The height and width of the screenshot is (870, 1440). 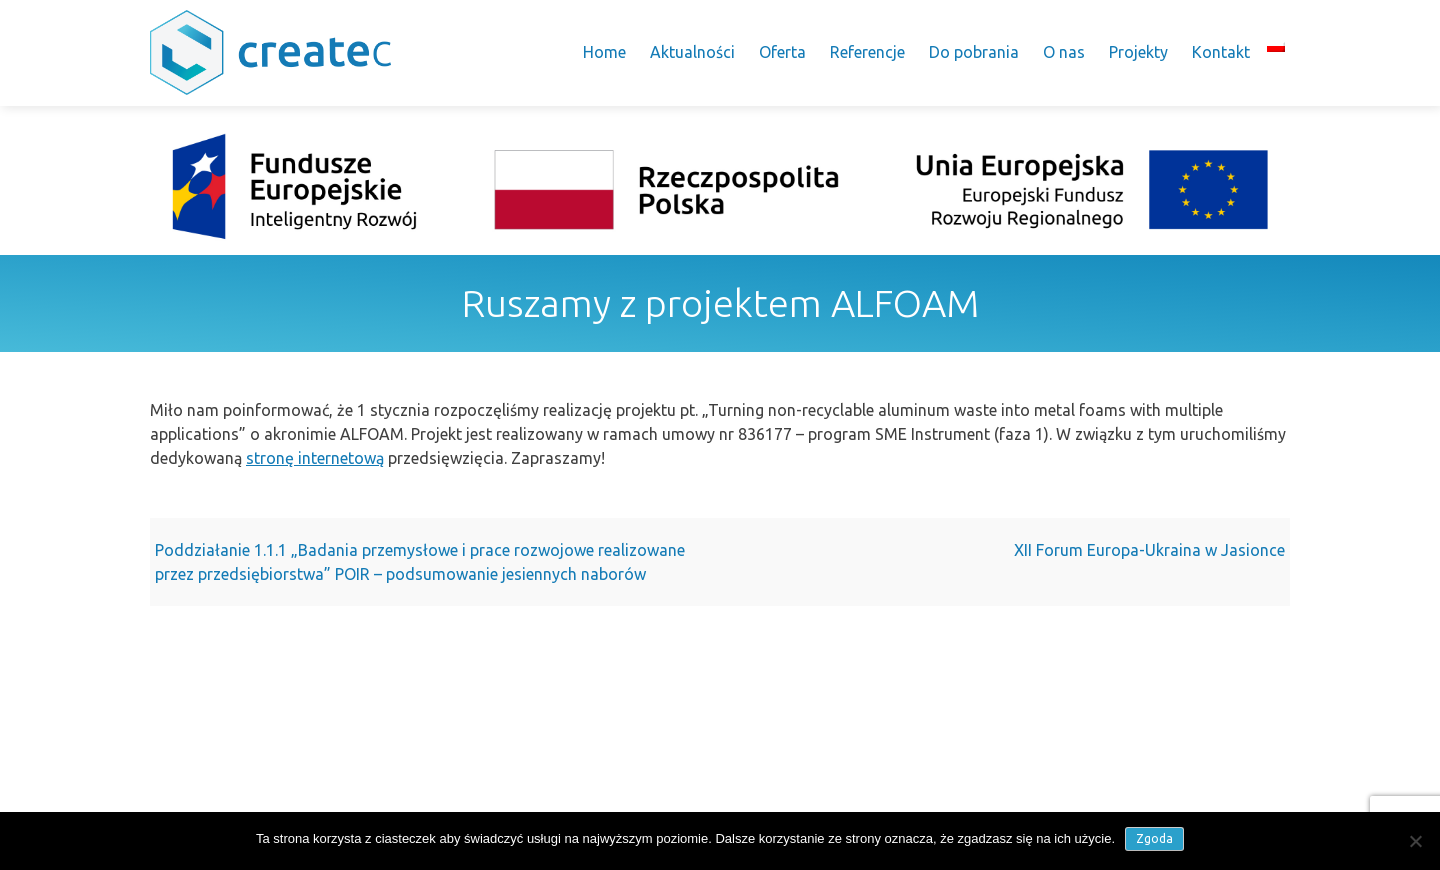 What do you see at coordinates (867, 52) in the screenshot?
I see `Referencje` at bounding box center [867, 52].